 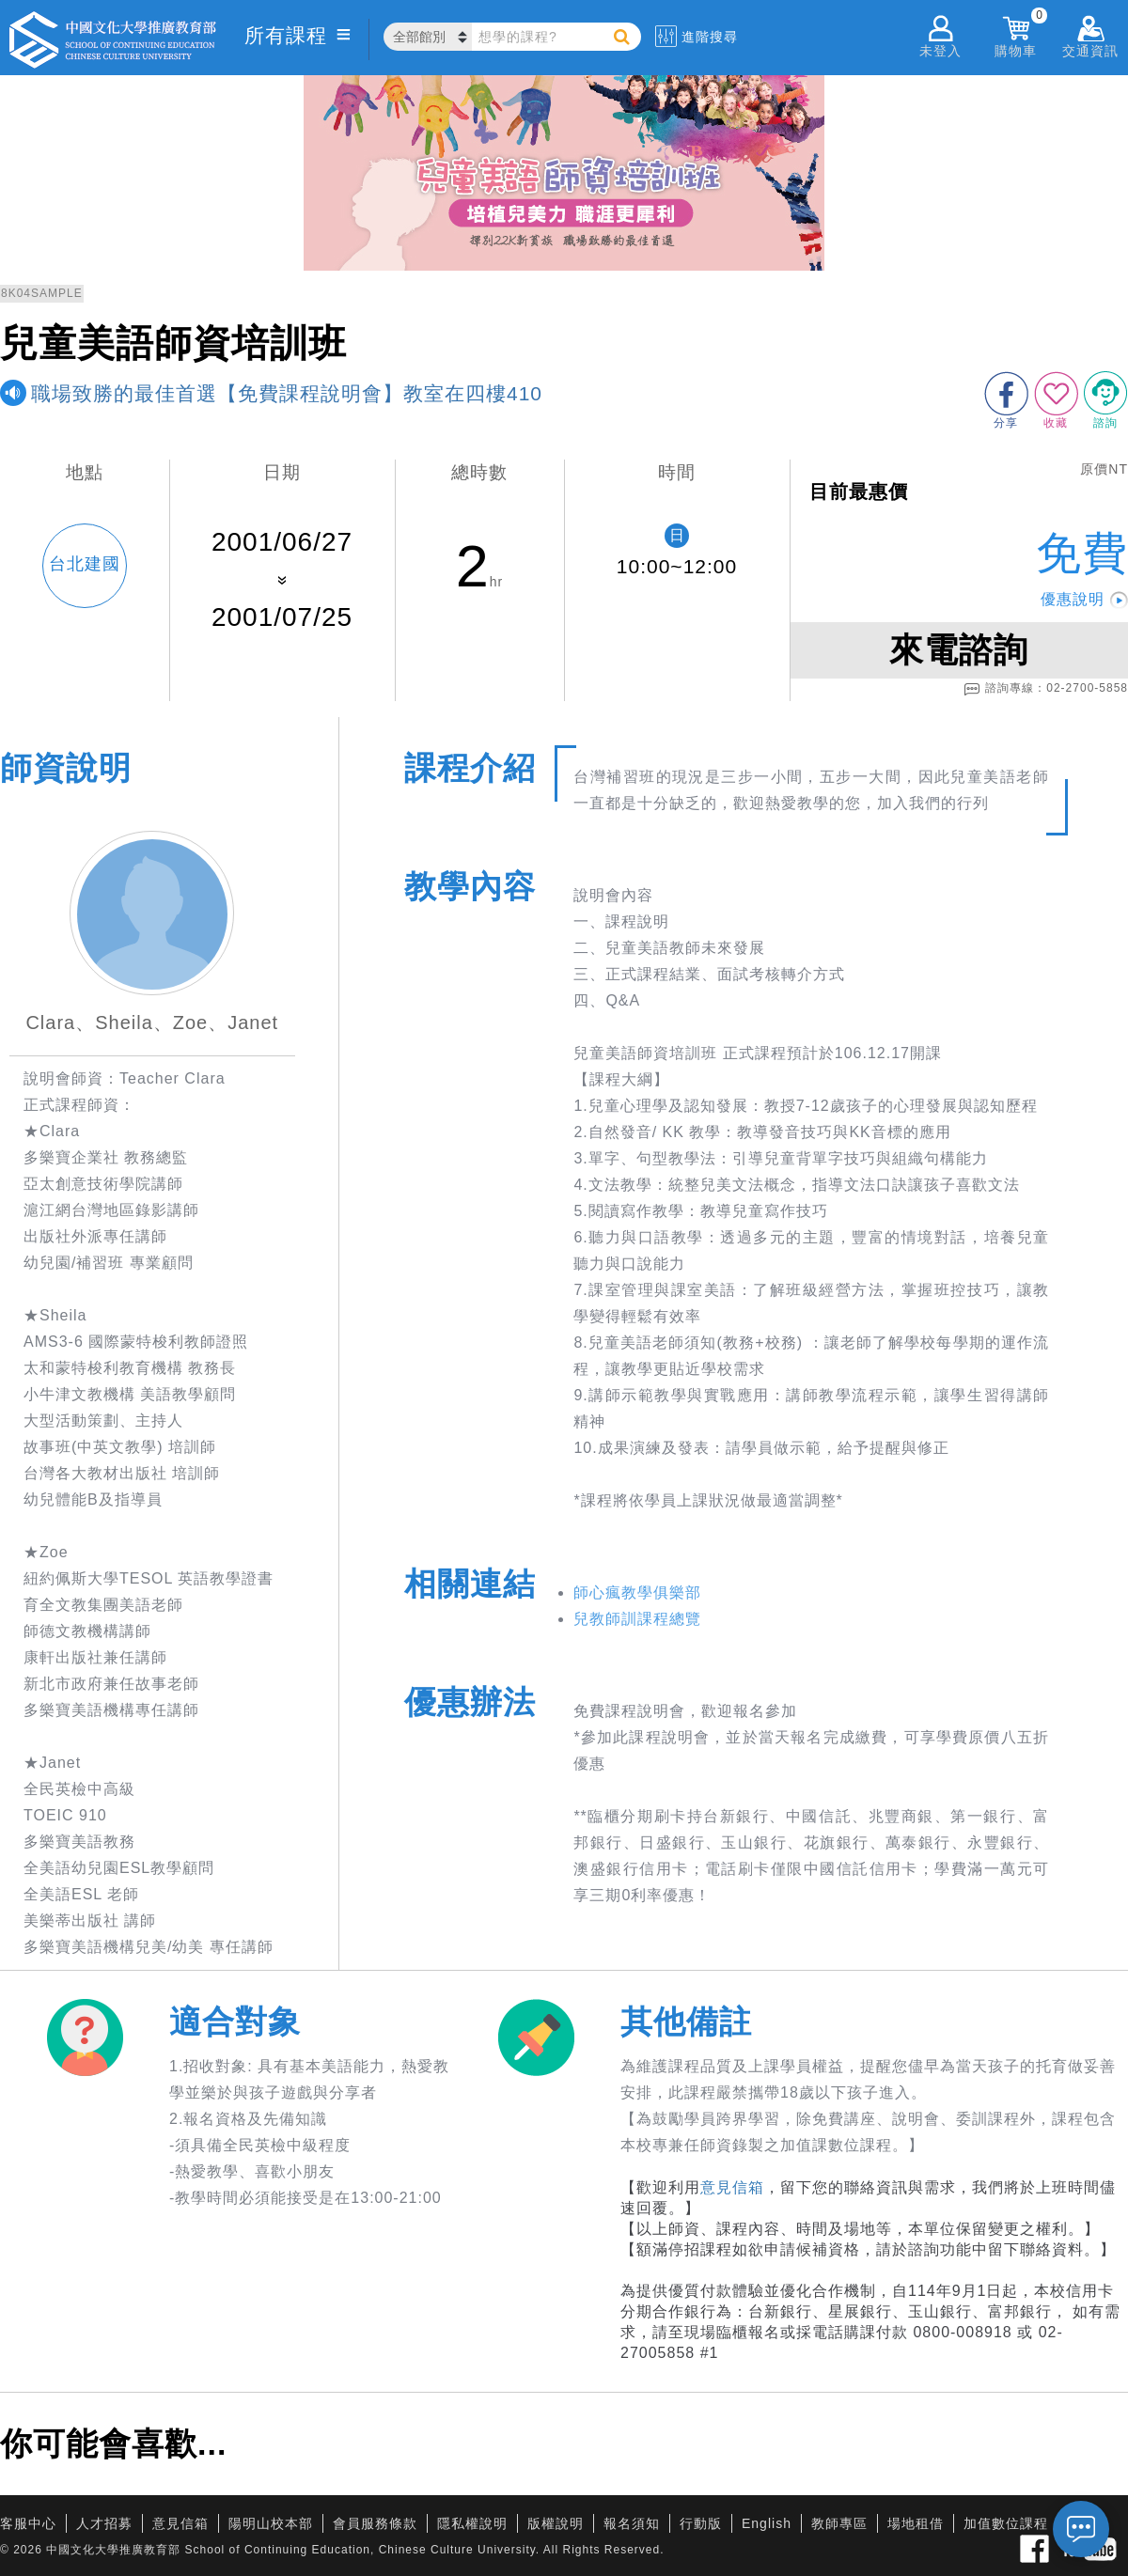 I want to click on 教師專區, so click(x=839, y=2523).